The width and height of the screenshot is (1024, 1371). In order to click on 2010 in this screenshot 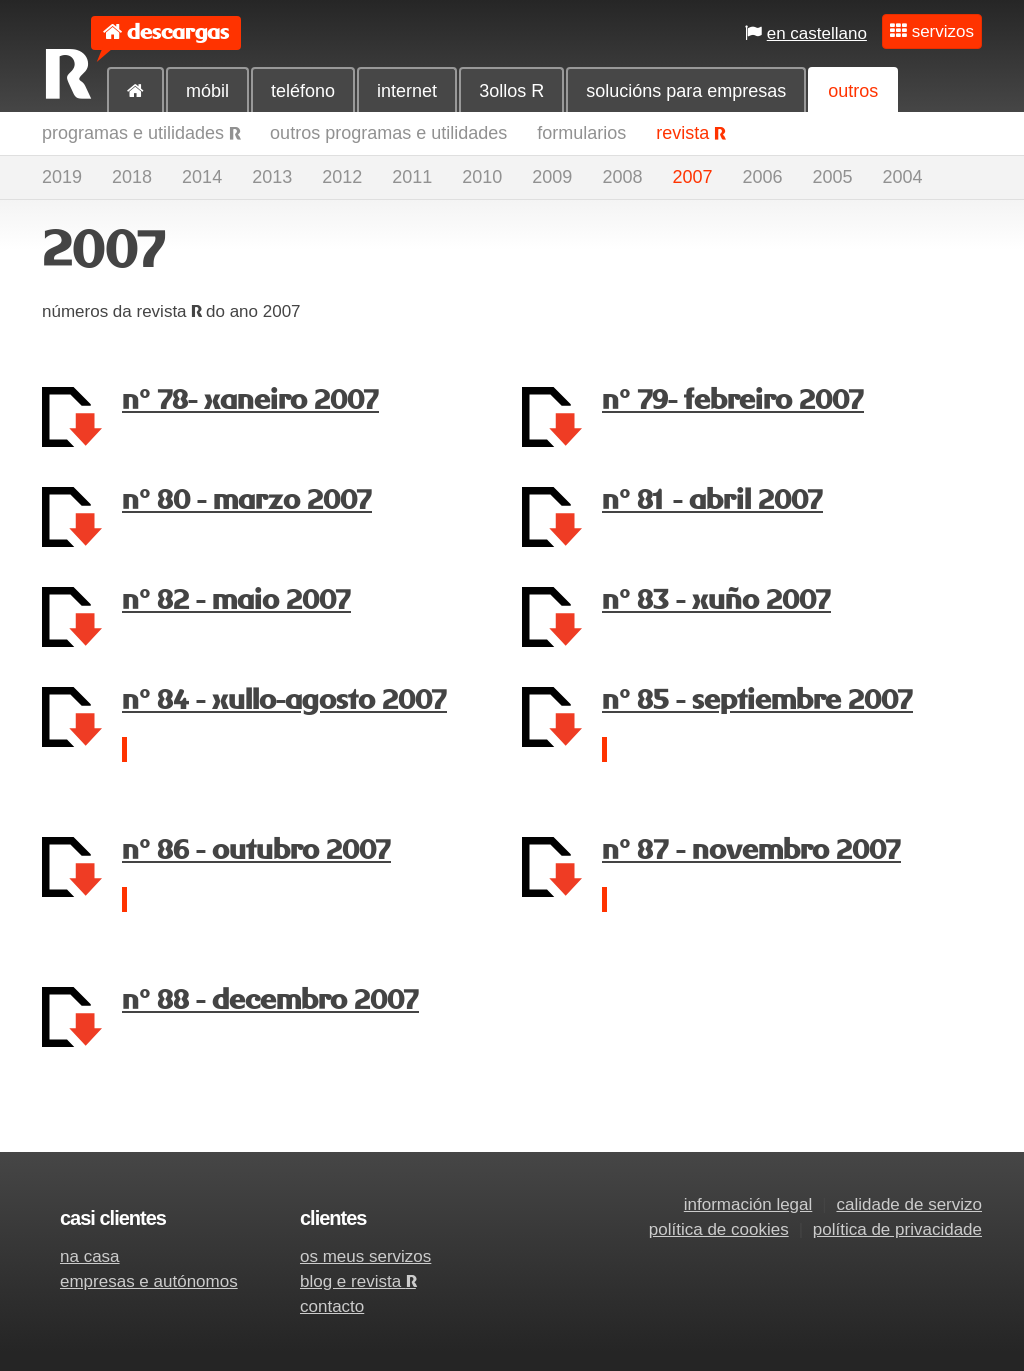, I will do `click(482, 177)`.